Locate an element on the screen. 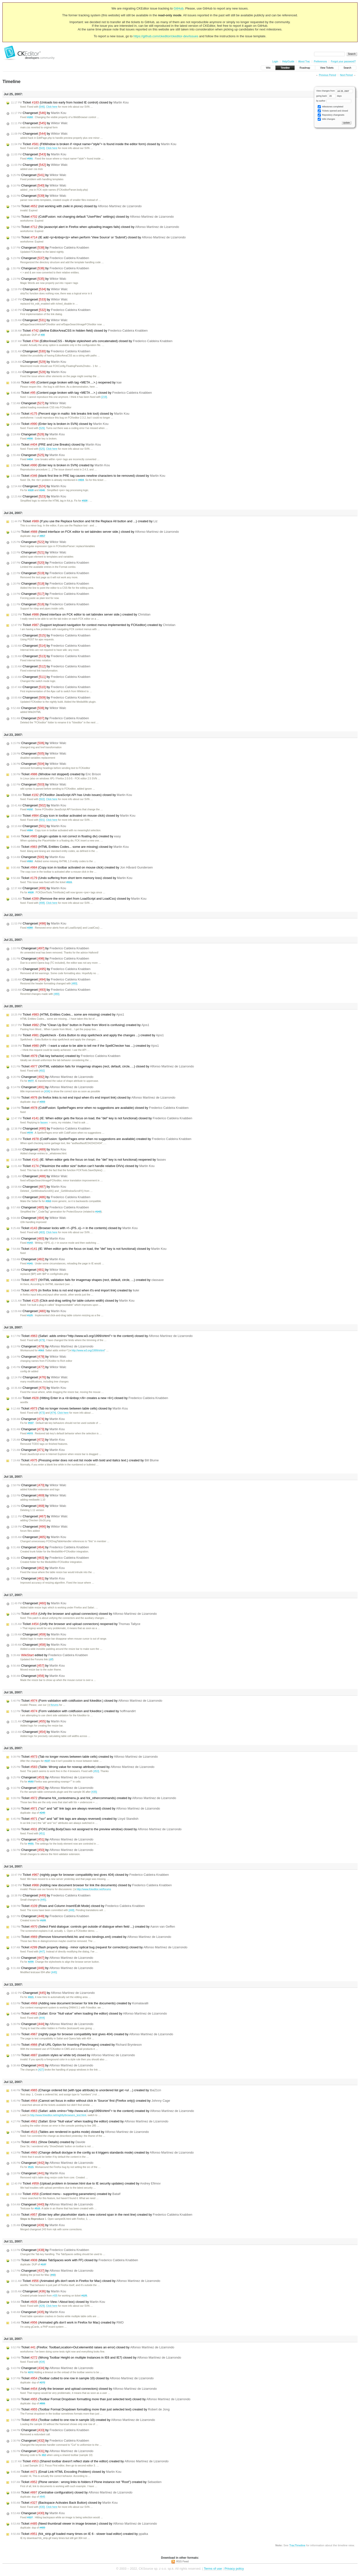 Image resolution: width=360 pixels, height=2576 pixels. Ticket (blank first line in PRE tag causes newline characters to be removed) closed by is located at coordinates (88, 476).